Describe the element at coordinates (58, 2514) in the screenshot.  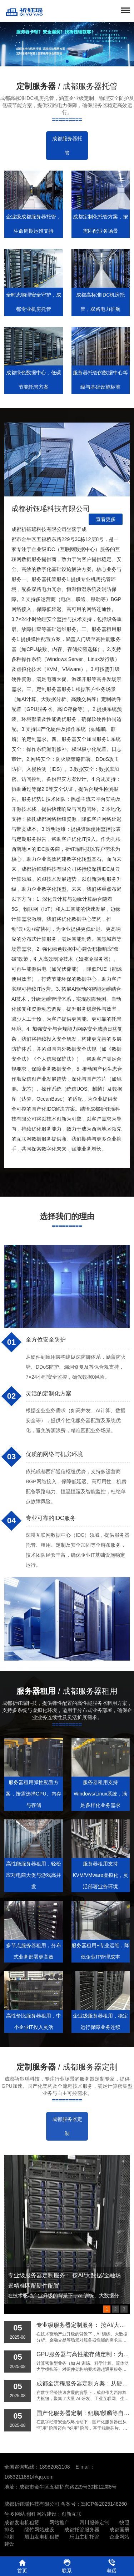
I see `网站建设：创新互联` at that location.